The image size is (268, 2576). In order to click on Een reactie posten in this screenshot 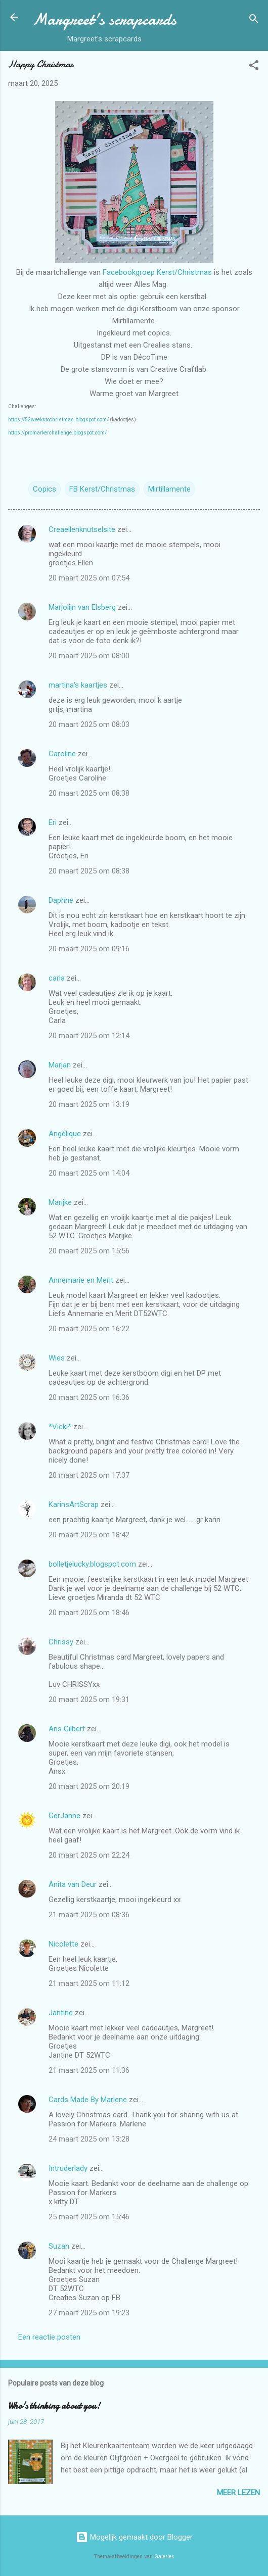, I will do `click(49, 2337)`.